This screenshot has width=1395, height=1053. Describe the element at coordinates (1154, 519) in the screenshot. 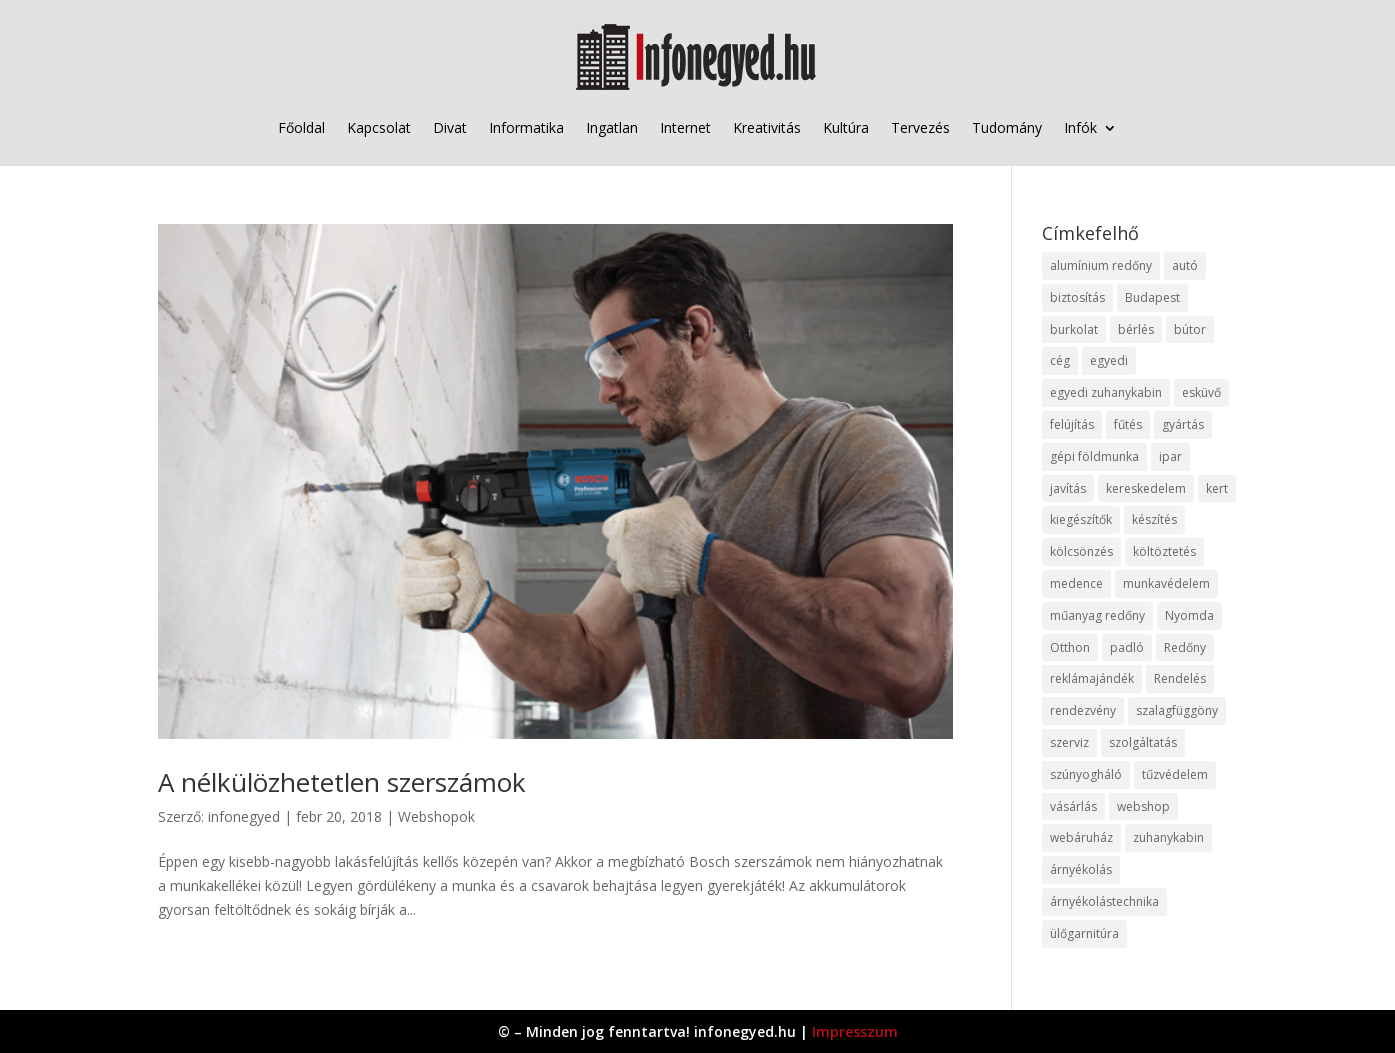

I see `készítés [készítés (12 elem)]` at that location.